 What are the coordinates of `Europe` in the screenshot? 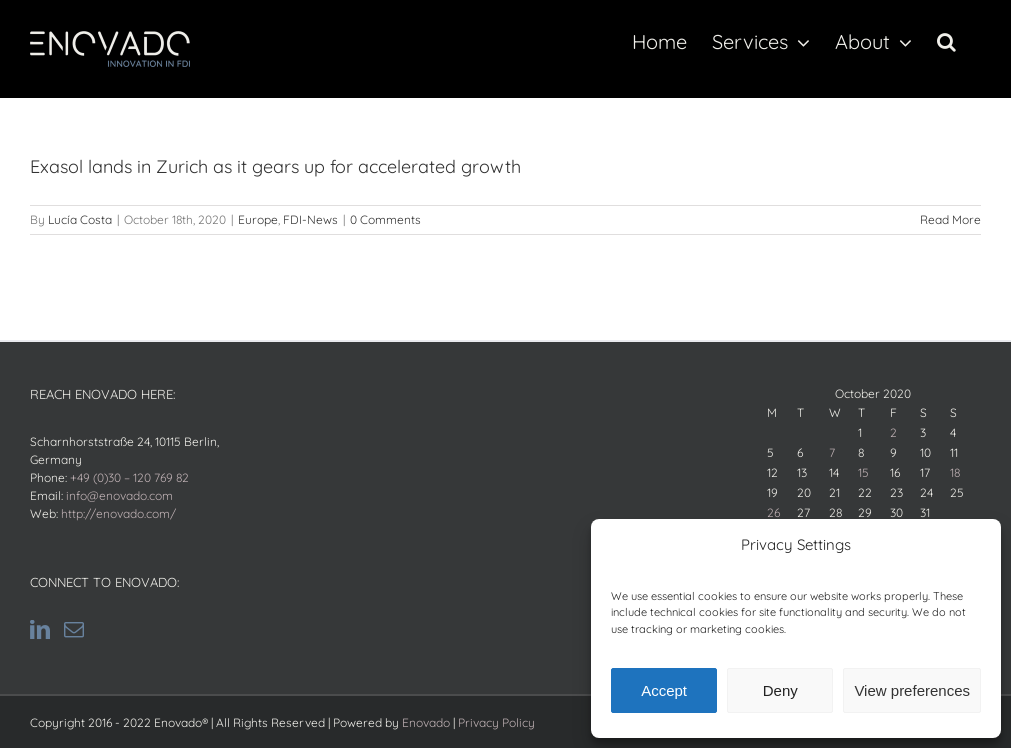 It's located at (258, 219).